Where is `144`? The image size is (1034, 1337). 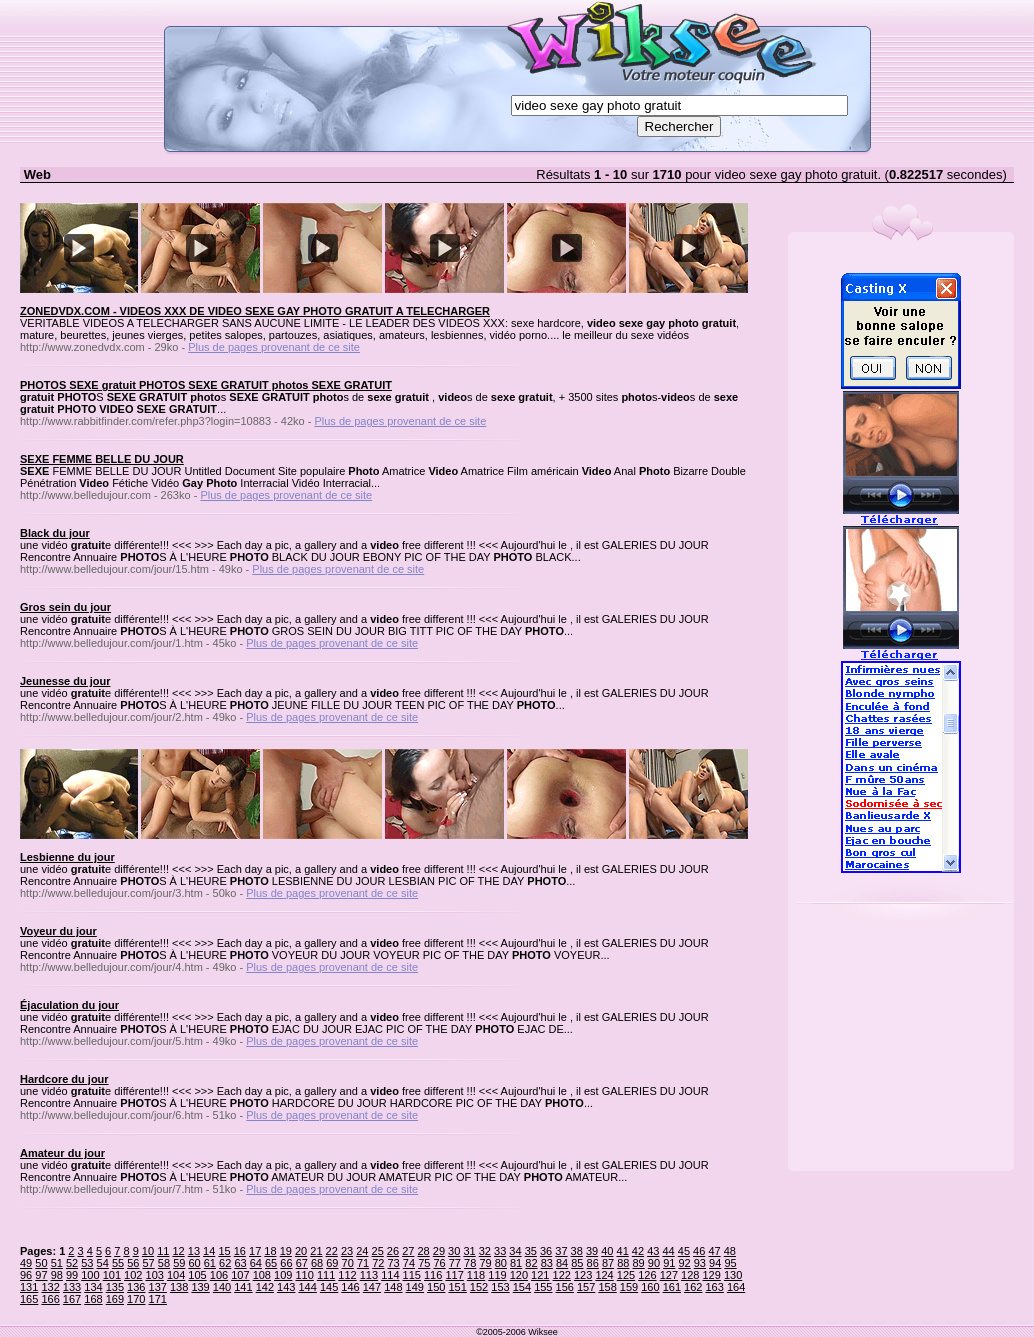
144 is located at coordinates (307, 1287).